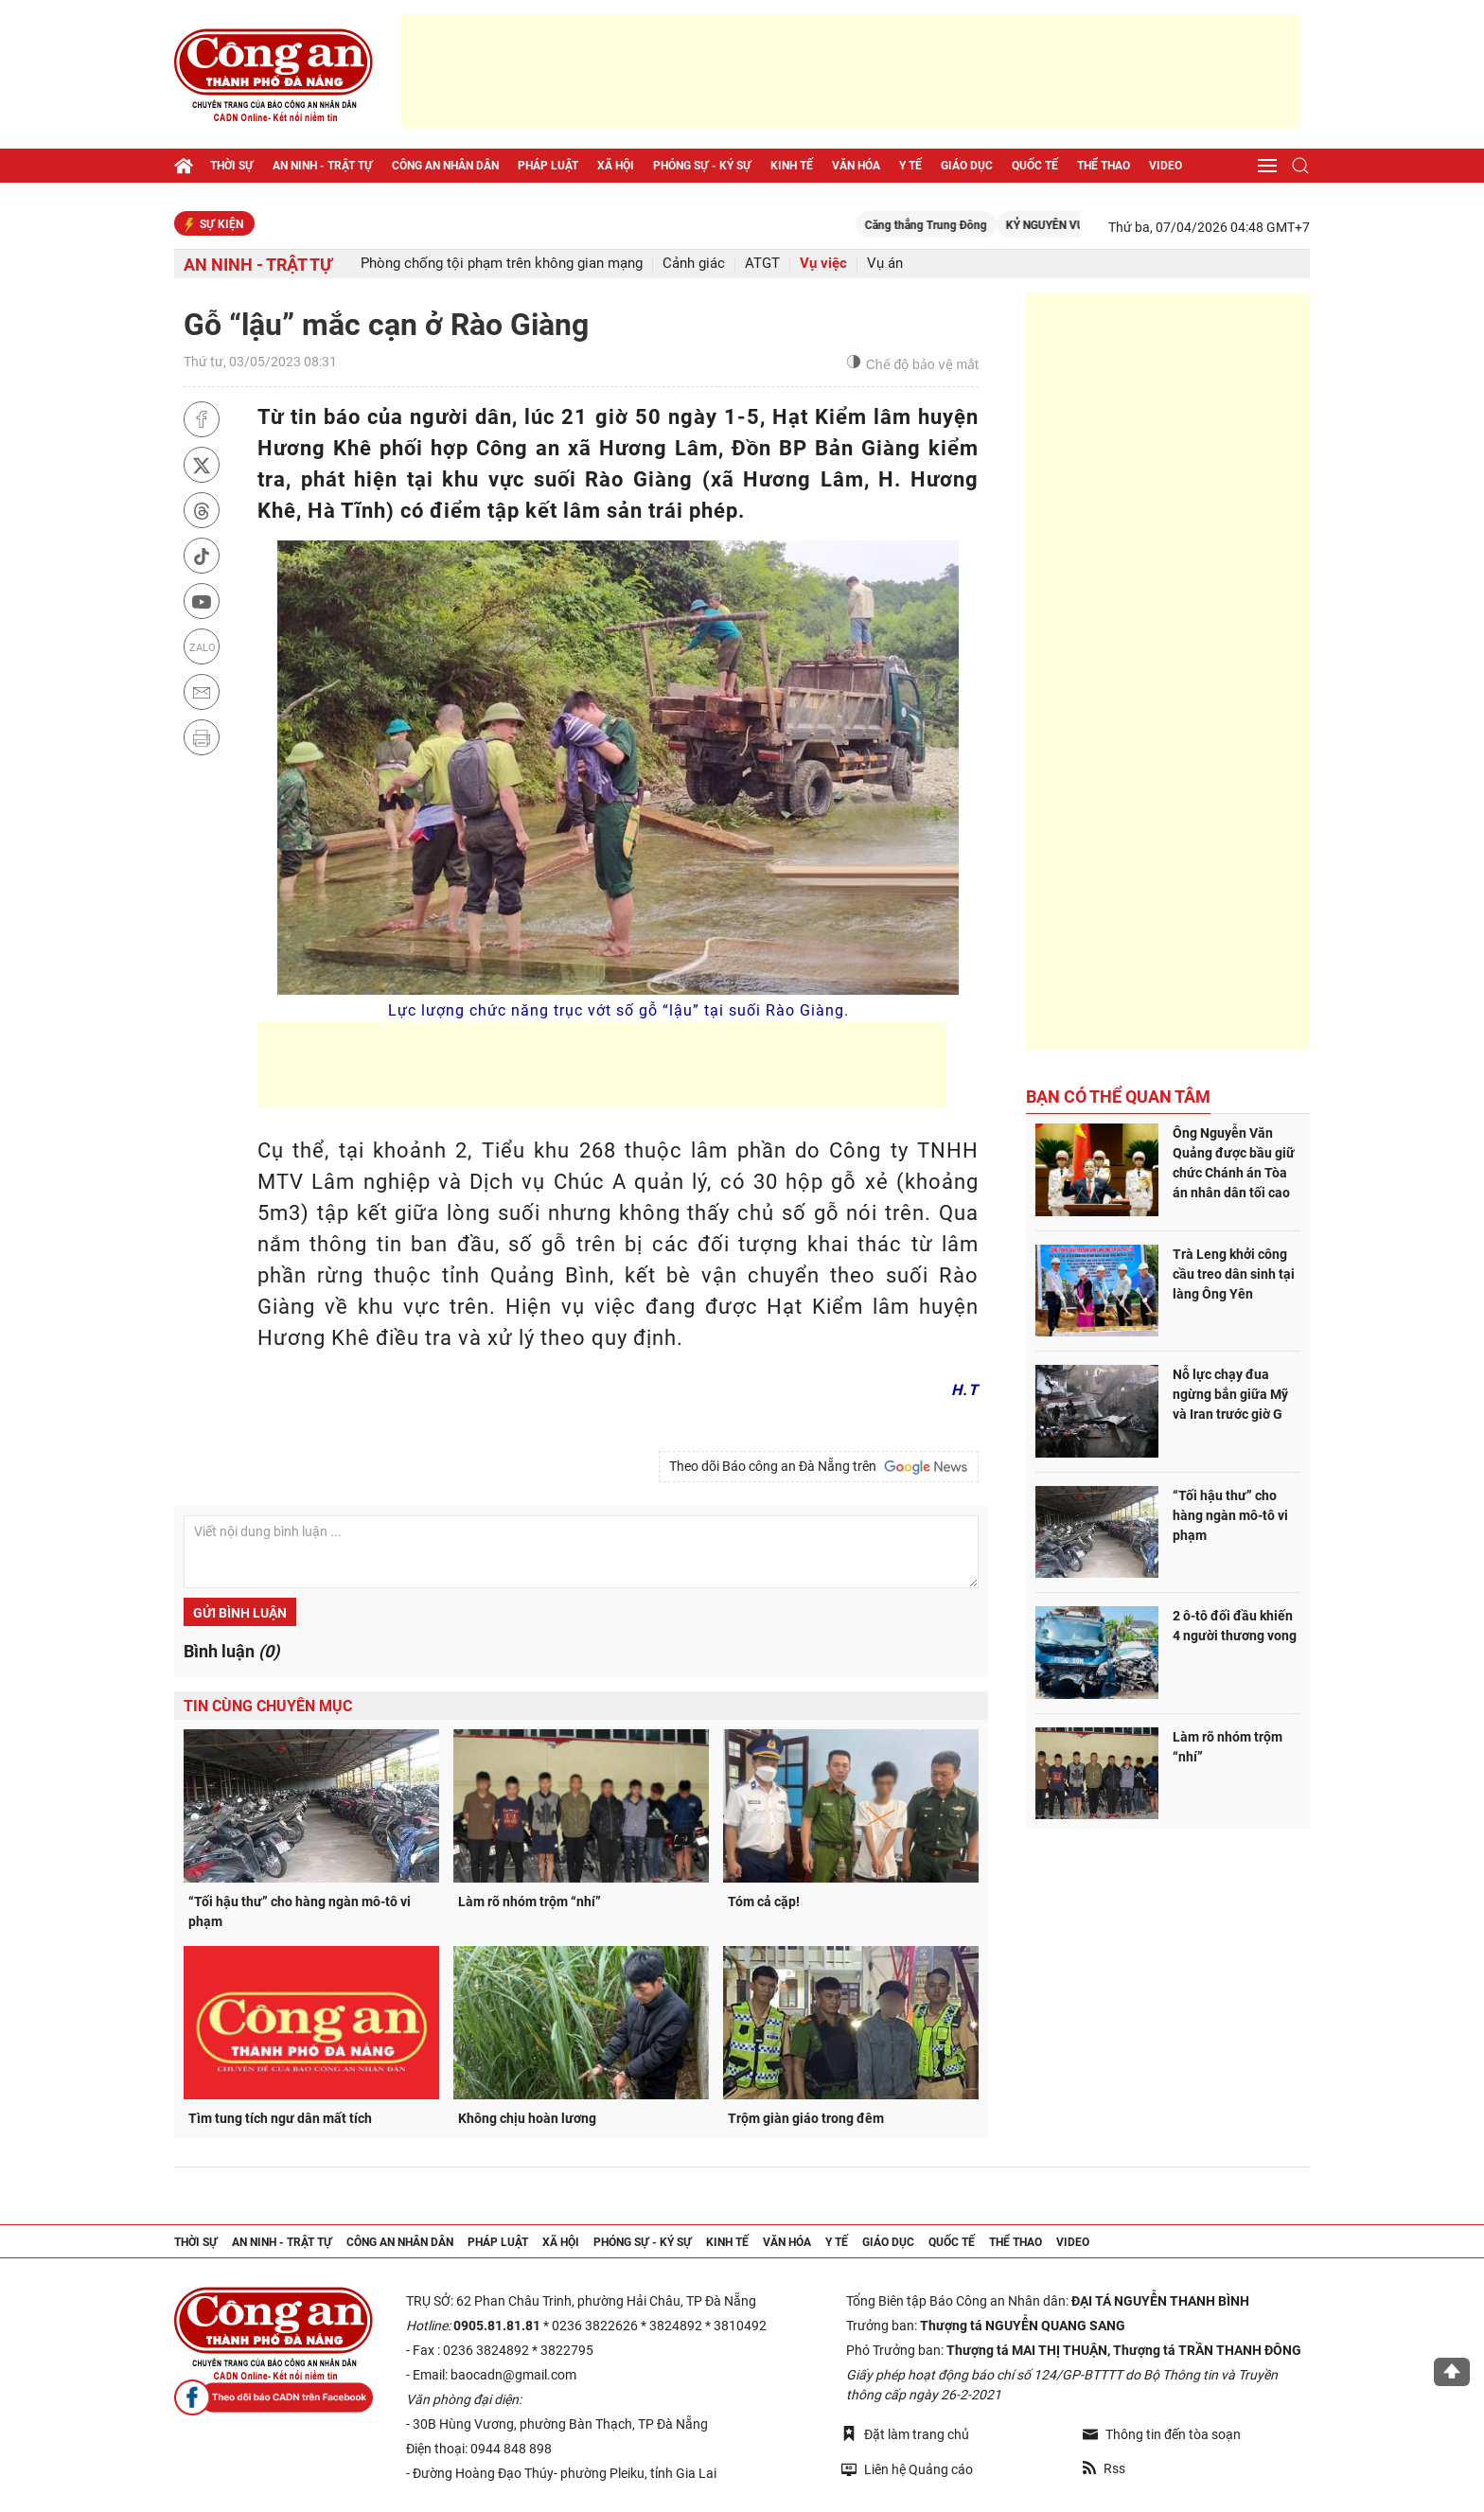 Image resolution: width=1484 pixels, height=2512 pixels. What do you see at coordinates (910, 165) in the screenshot?
I see `Y tế` at bounding box center [910, 165].